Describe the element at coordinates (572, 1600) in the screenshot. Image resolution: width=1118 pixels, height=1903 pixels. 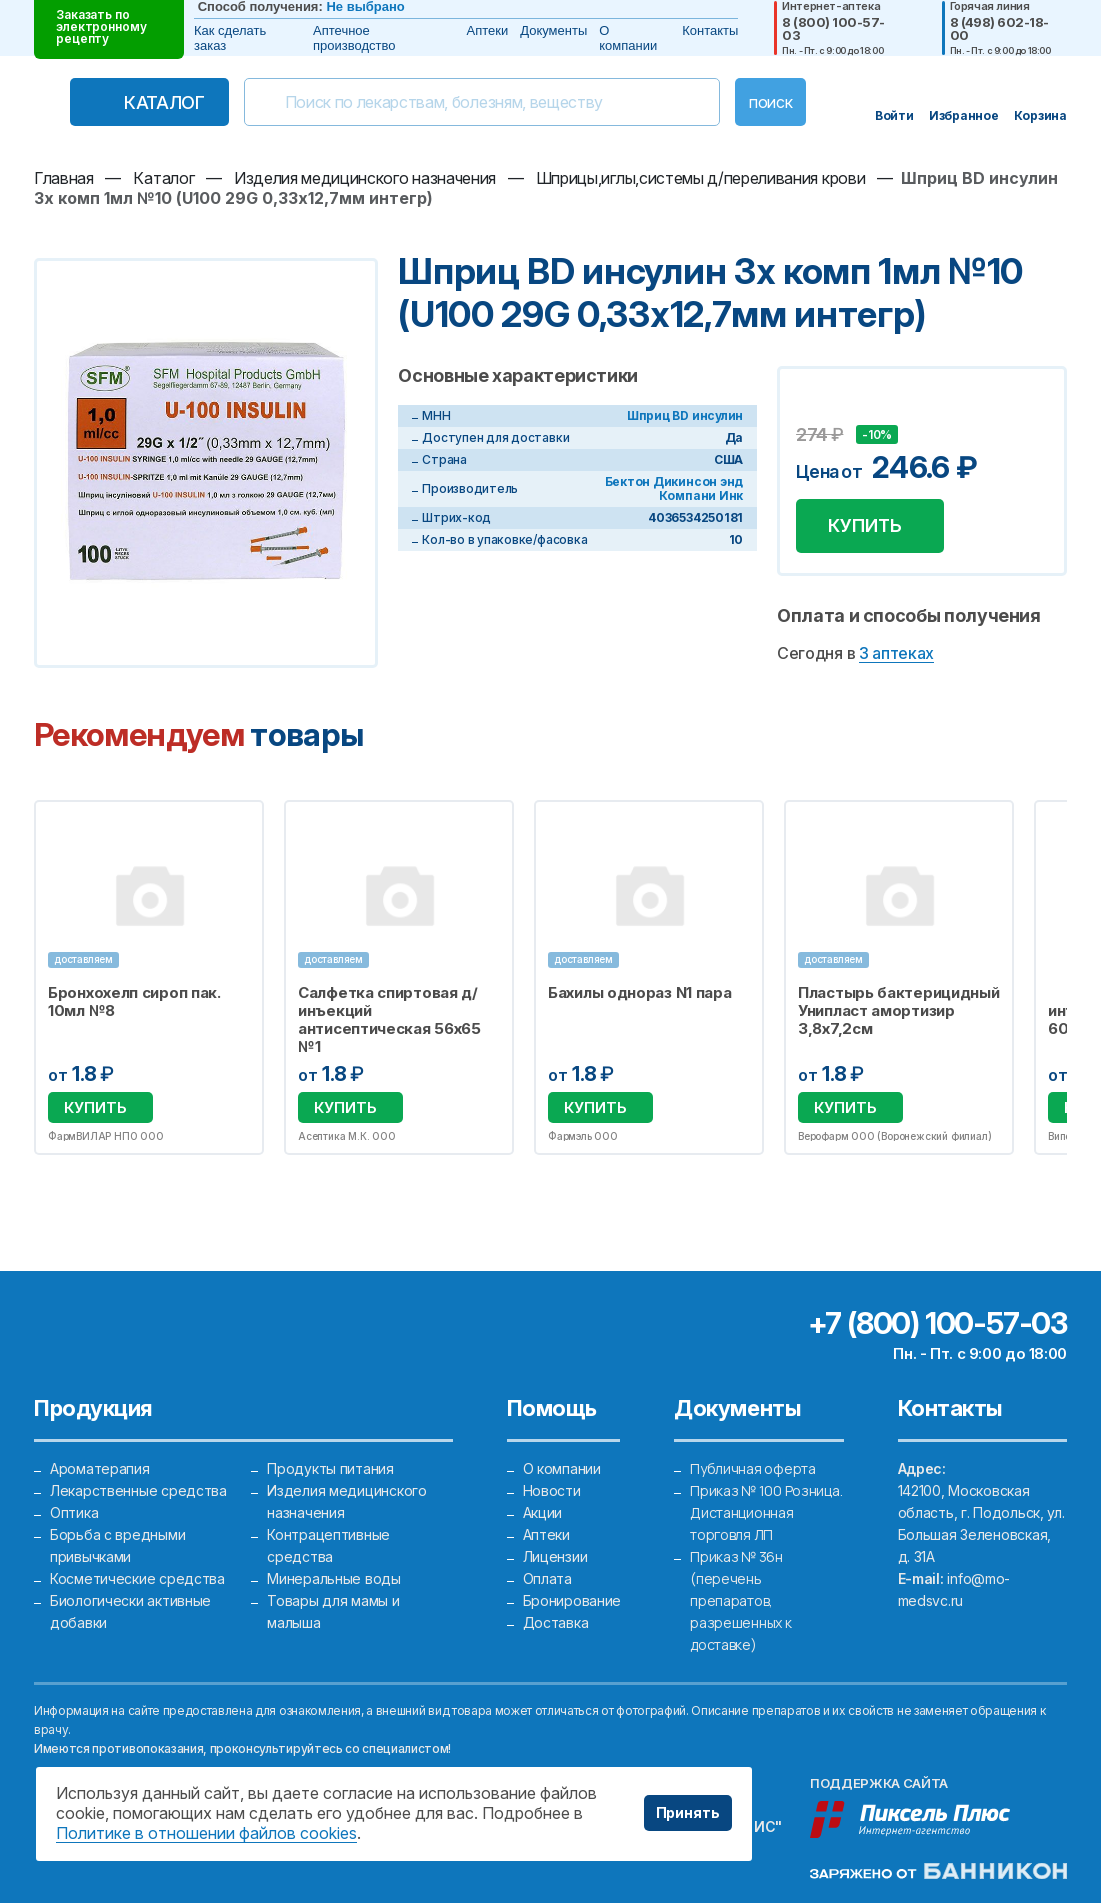
I see `Бронирование` at that location.